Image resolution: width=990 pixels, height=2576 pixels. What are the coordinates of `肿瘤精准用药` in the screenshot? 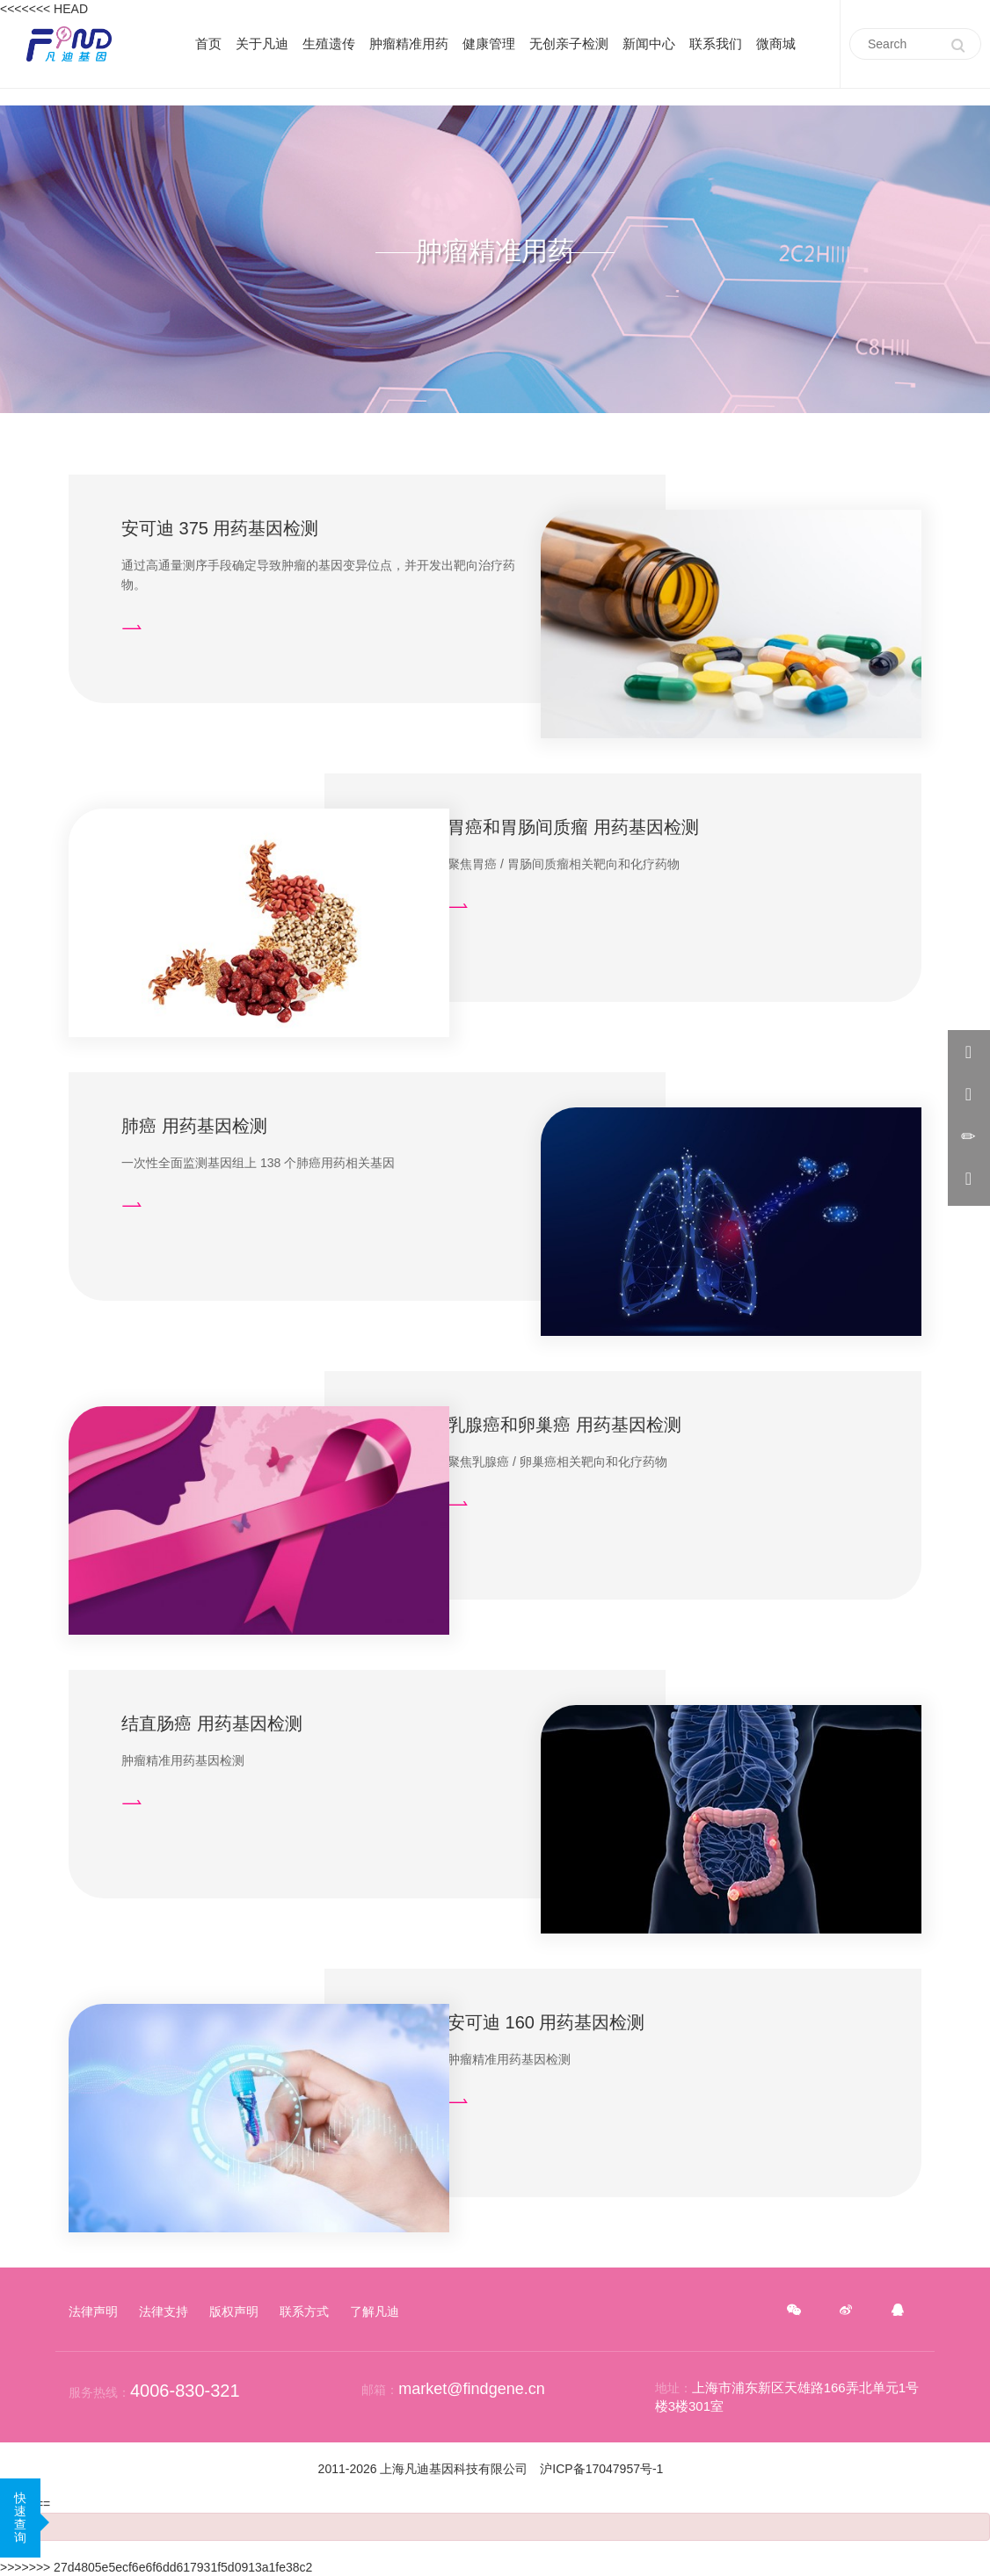 It's located at (408, 43).